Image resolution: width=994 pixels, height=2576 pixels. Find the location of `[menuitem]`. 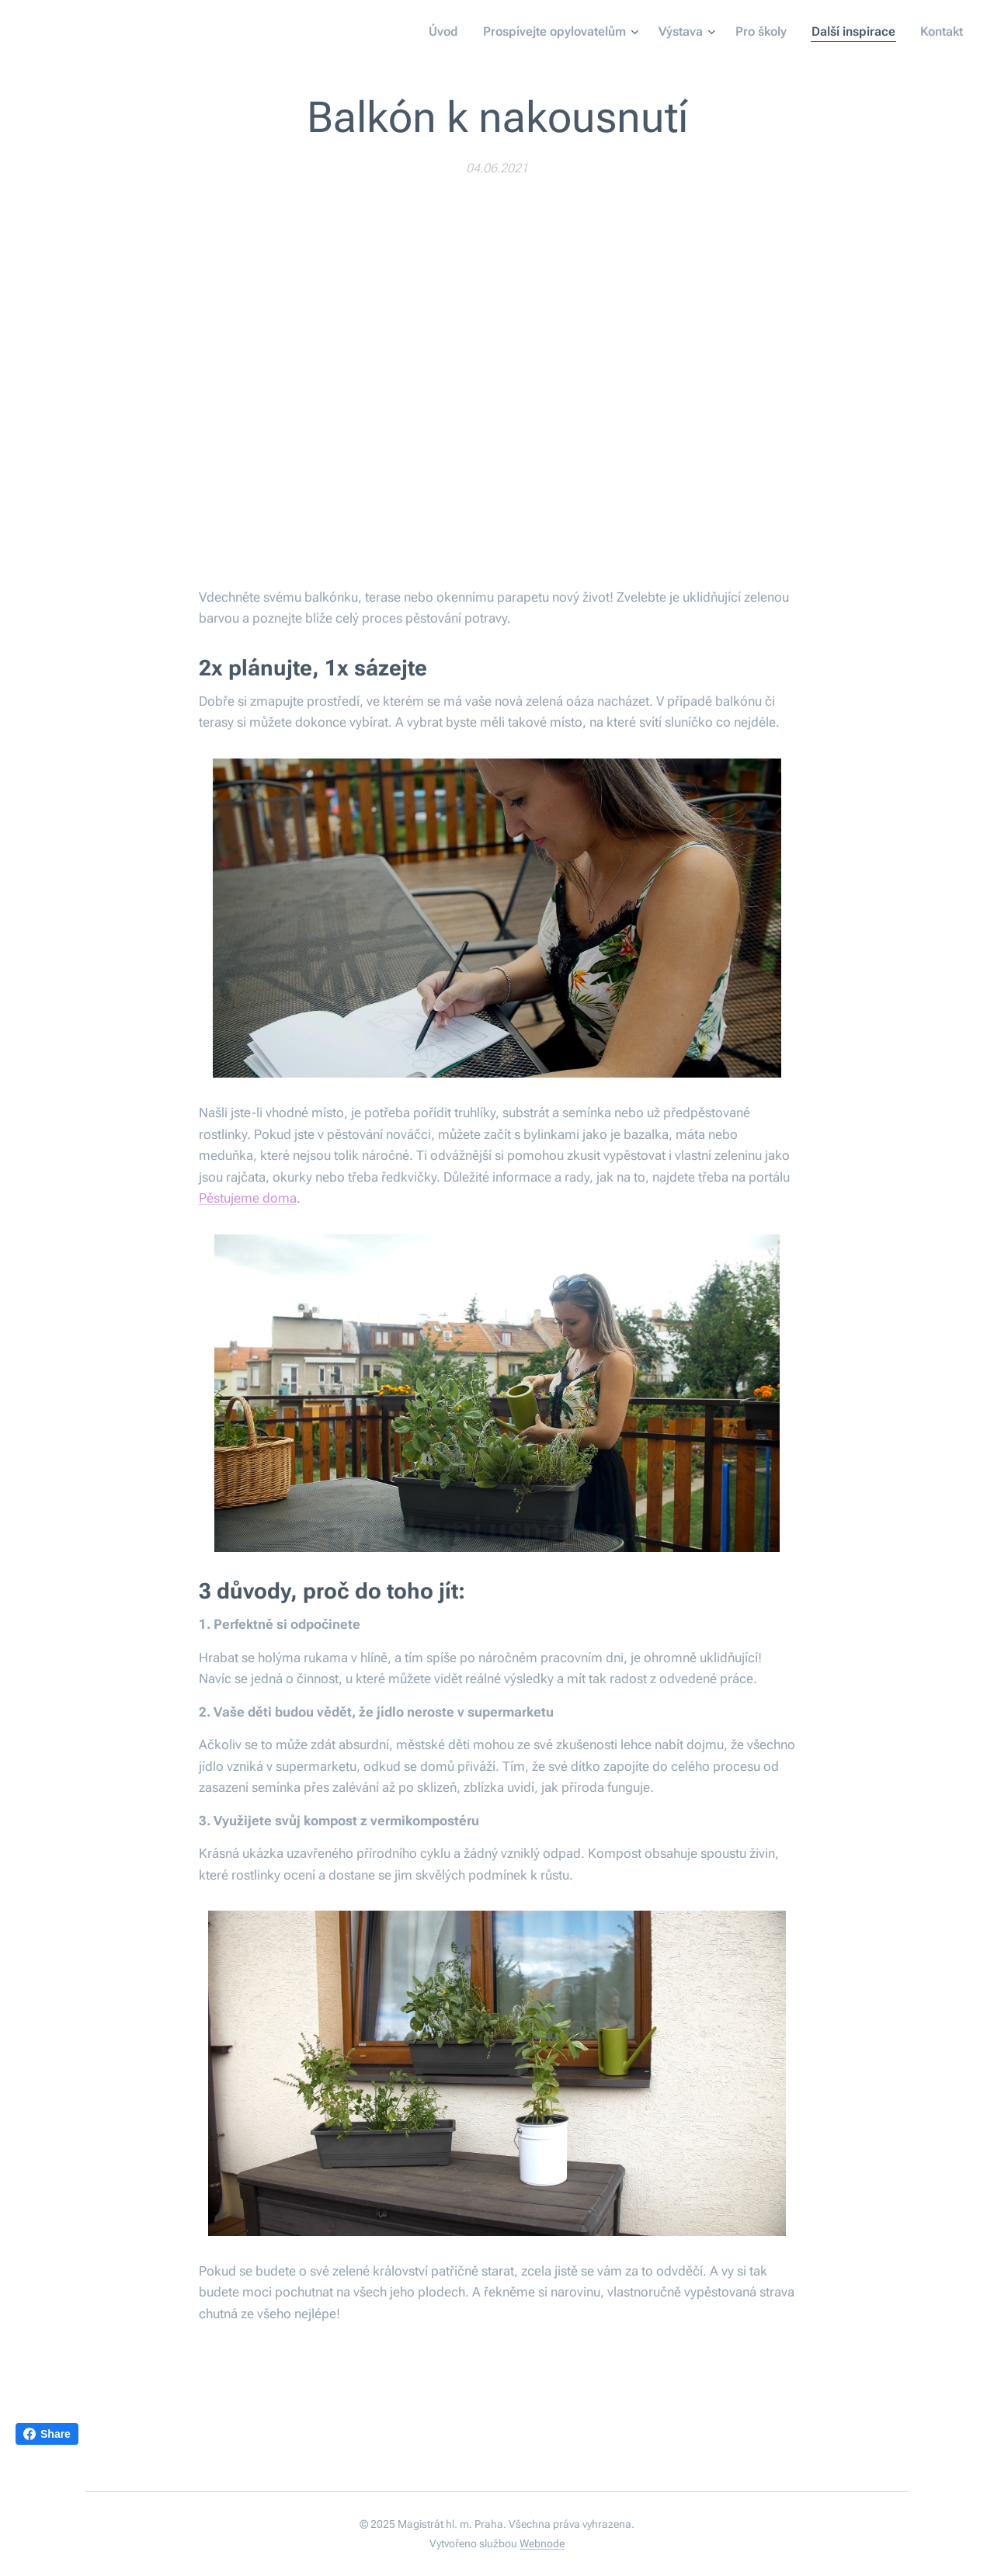

[menuitem] is located at coordinates (455, 31).